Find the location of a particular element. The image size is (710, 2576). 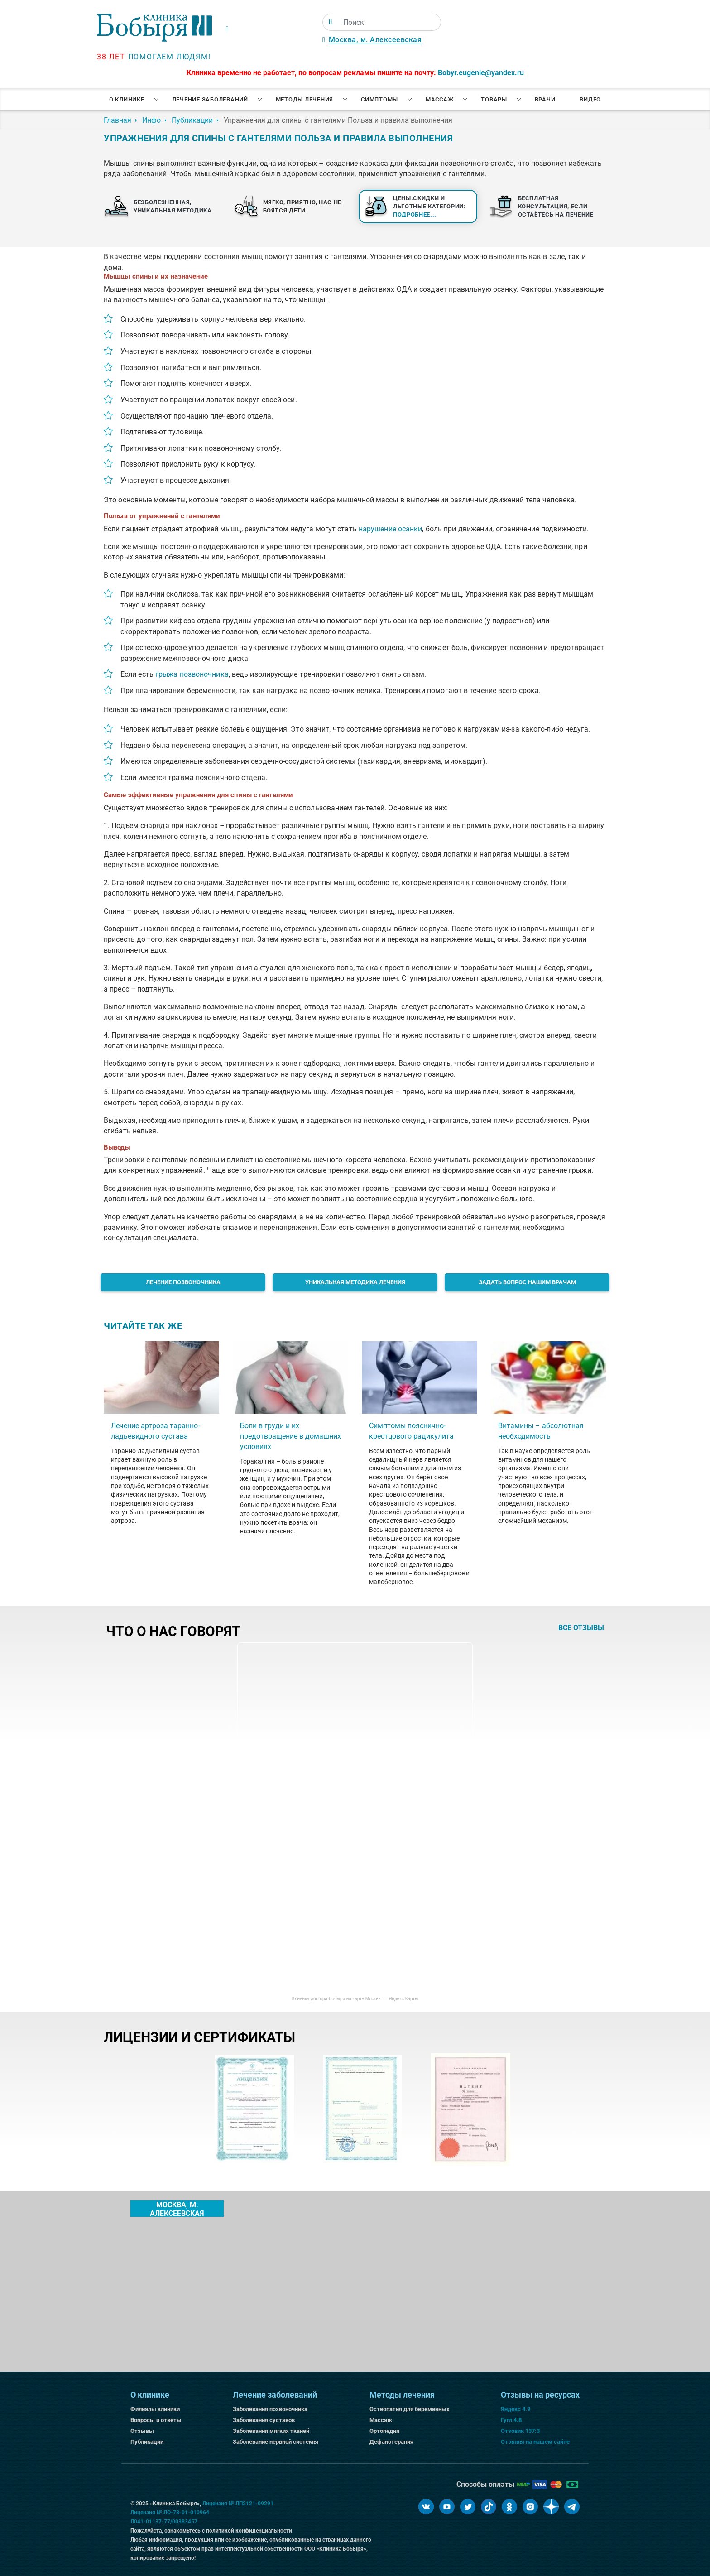

[Поиск] is located at coordinates (330, 22).